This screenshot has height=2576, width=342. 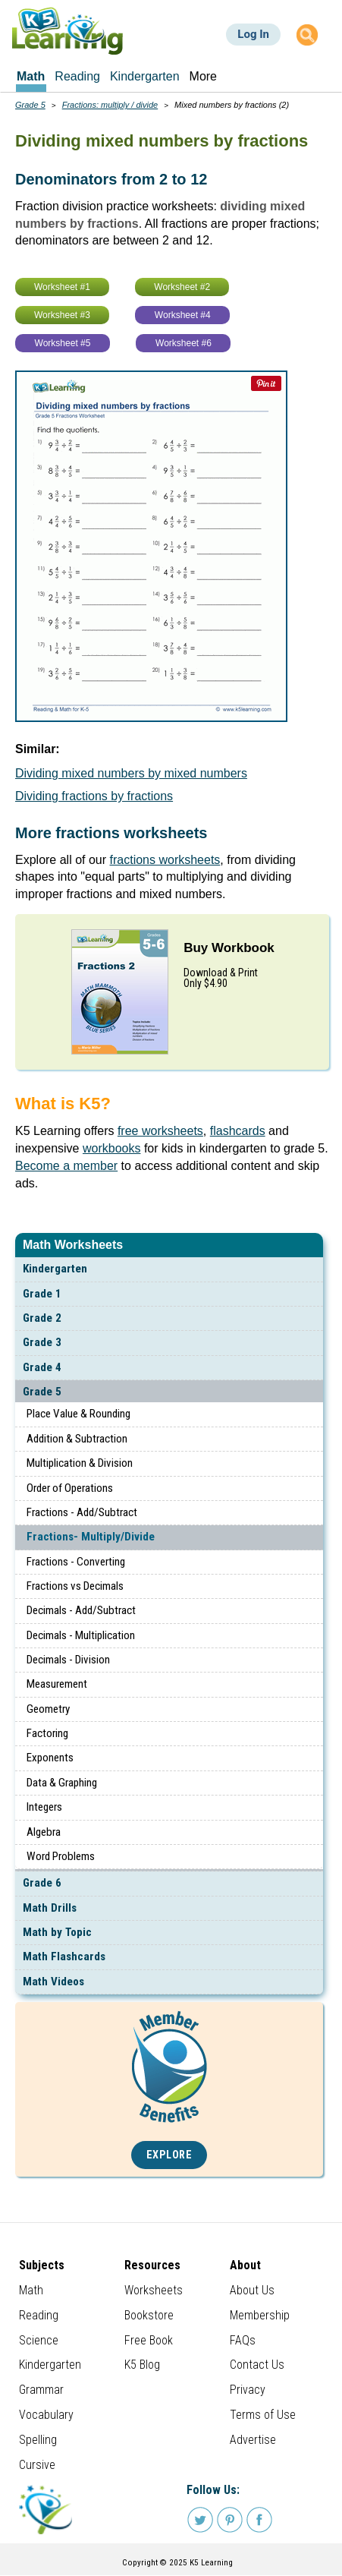 I want to click on Privacy, so click(x=247, y=2389).